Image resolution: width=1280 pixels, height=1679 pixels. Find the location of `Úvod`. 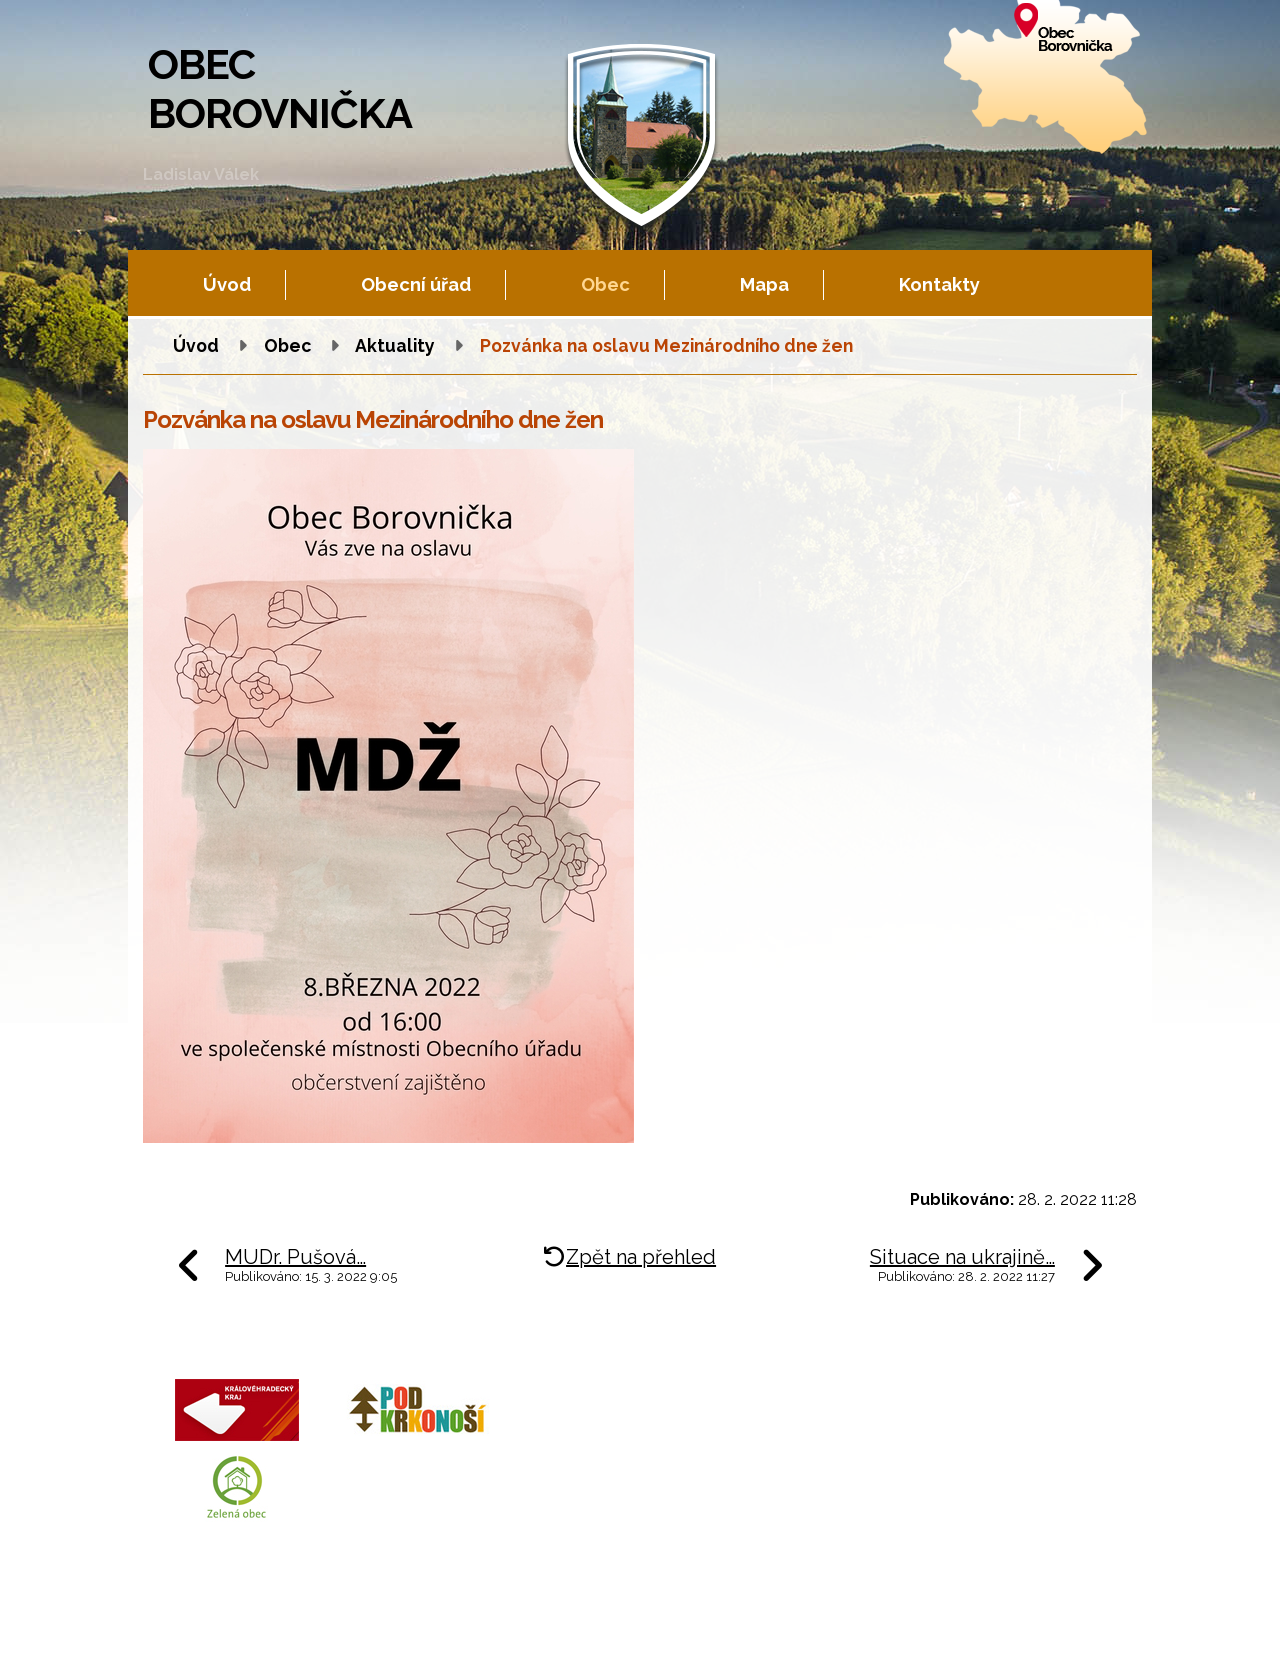

Úvod is located at coordinates (227, 284).